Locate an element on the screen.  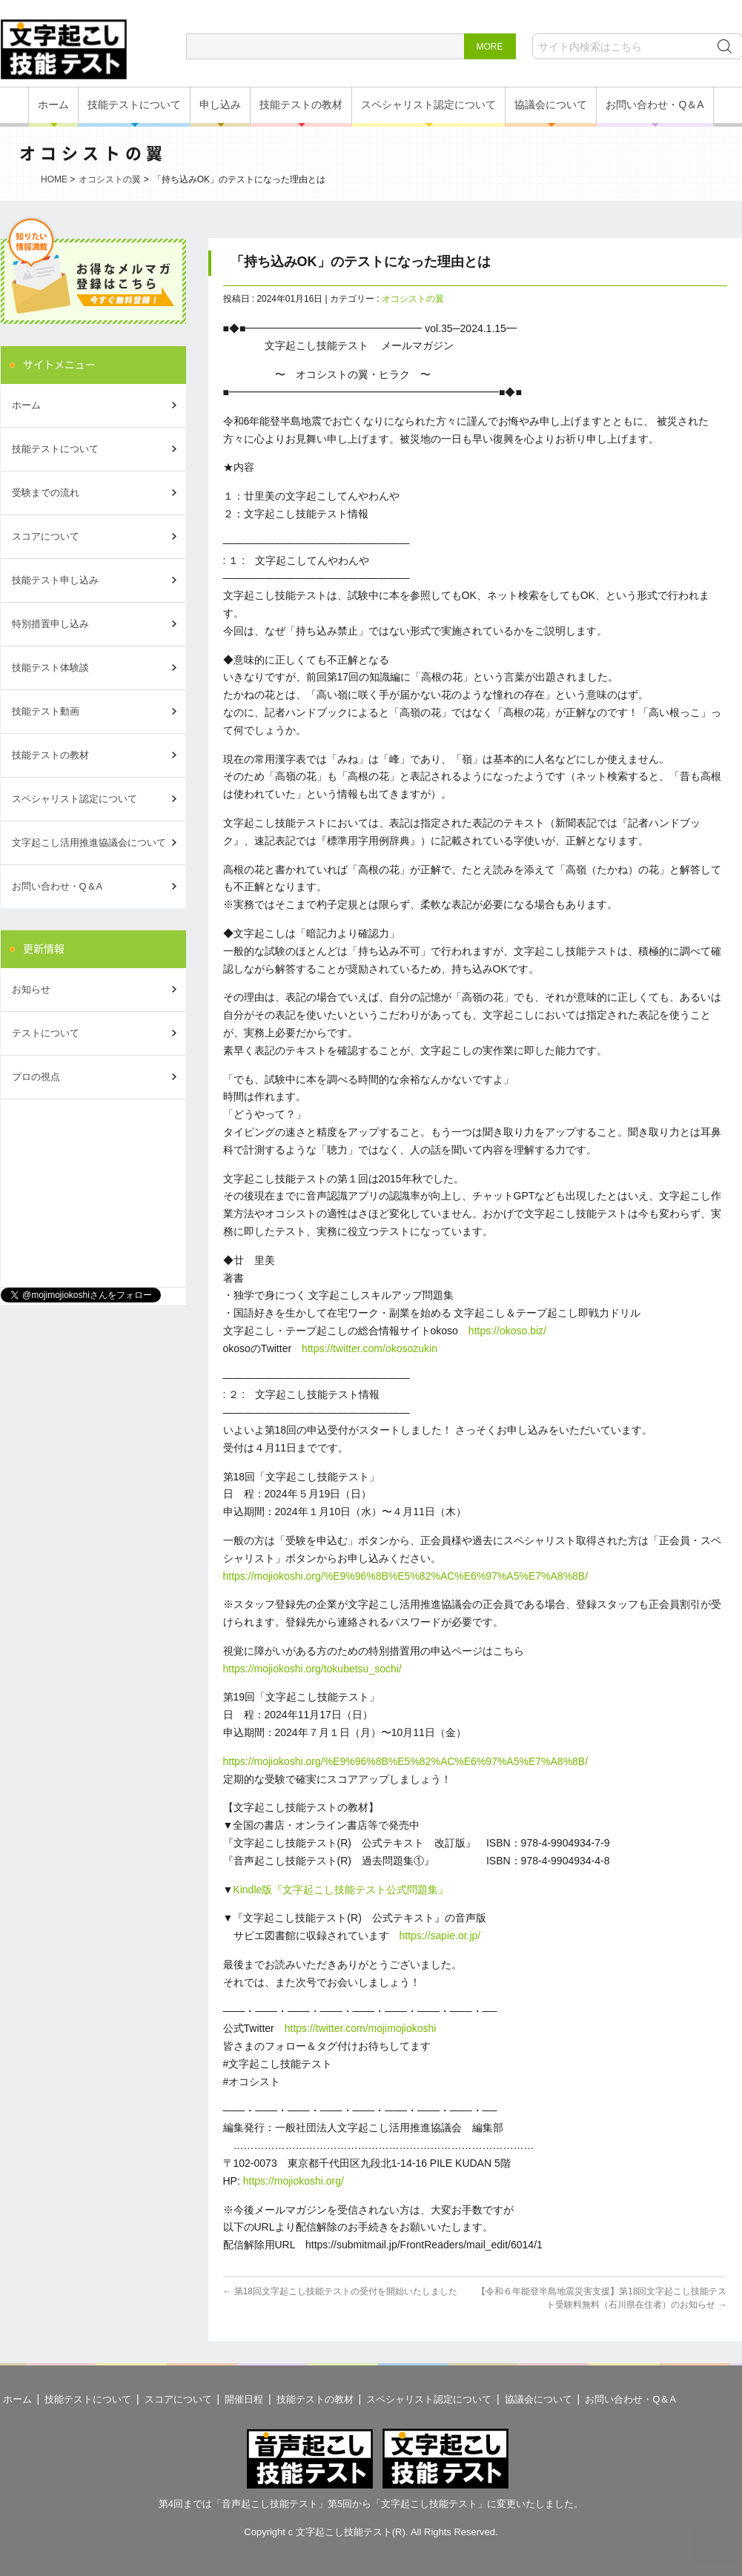
技能テスト申し込み is located at coordinates (55, 580).